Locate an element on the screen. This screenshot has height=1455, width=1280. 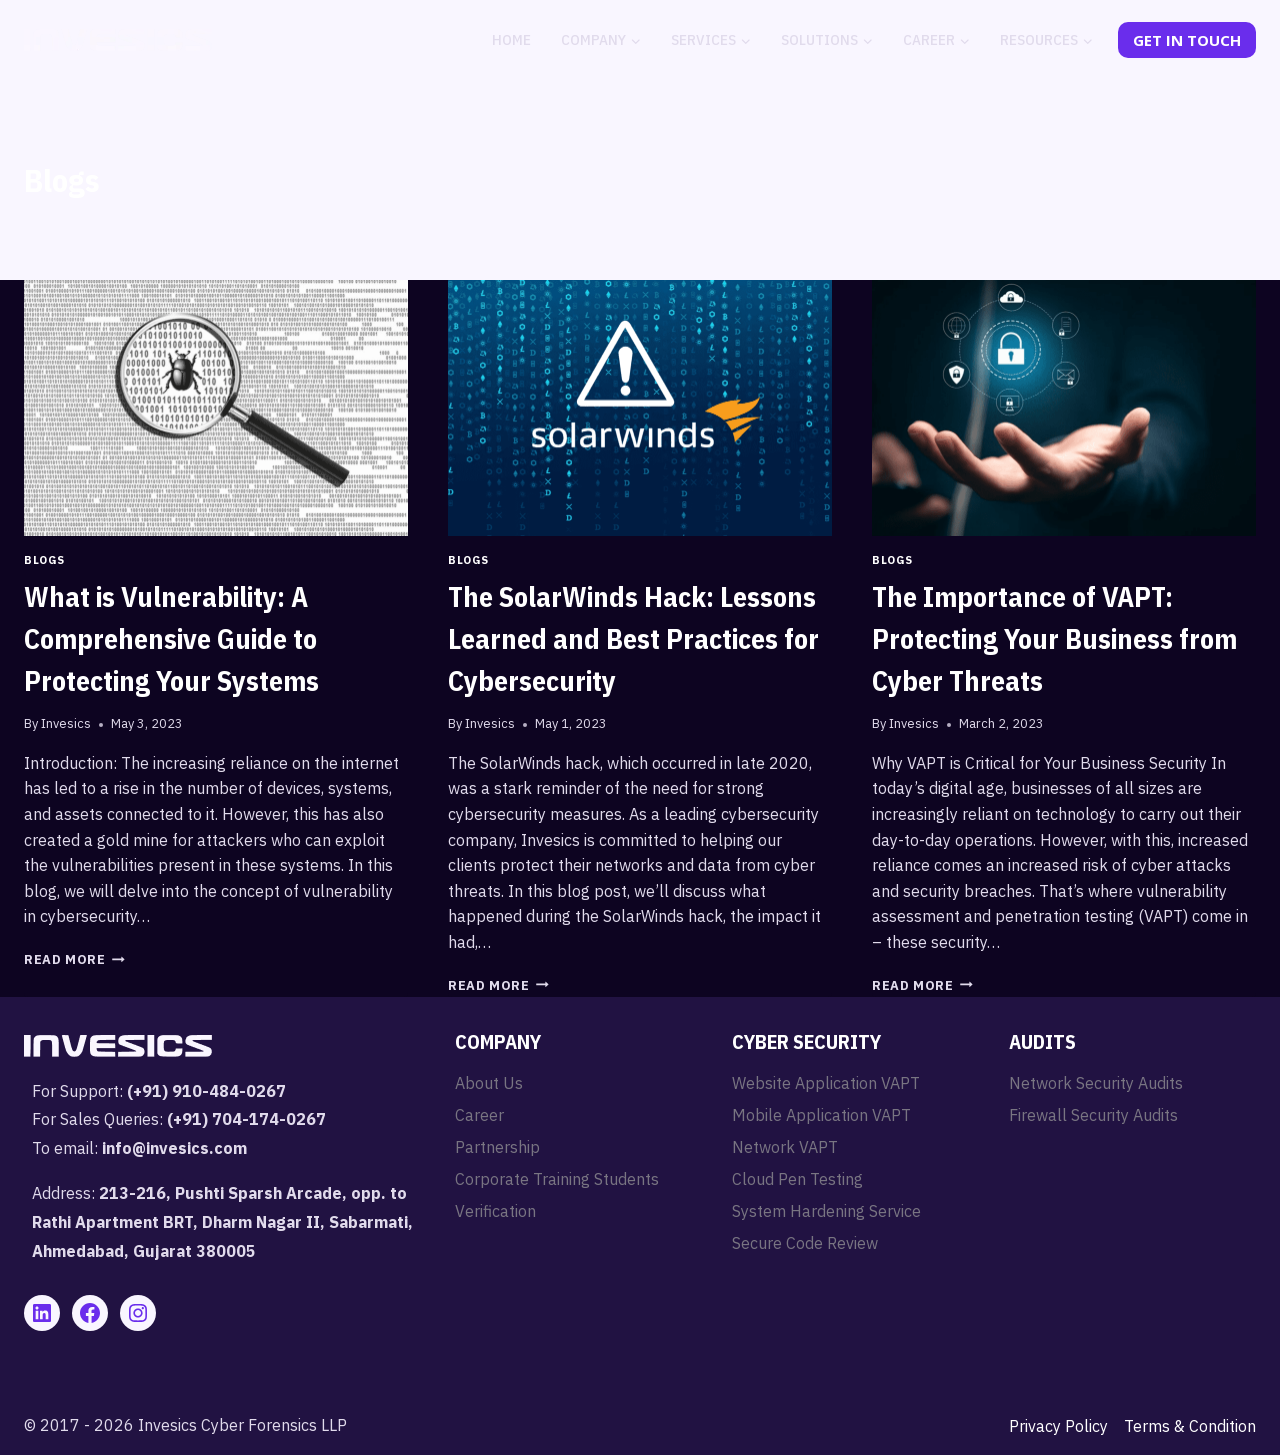
Terms & Condition is located at coordinates (1190, 1426).